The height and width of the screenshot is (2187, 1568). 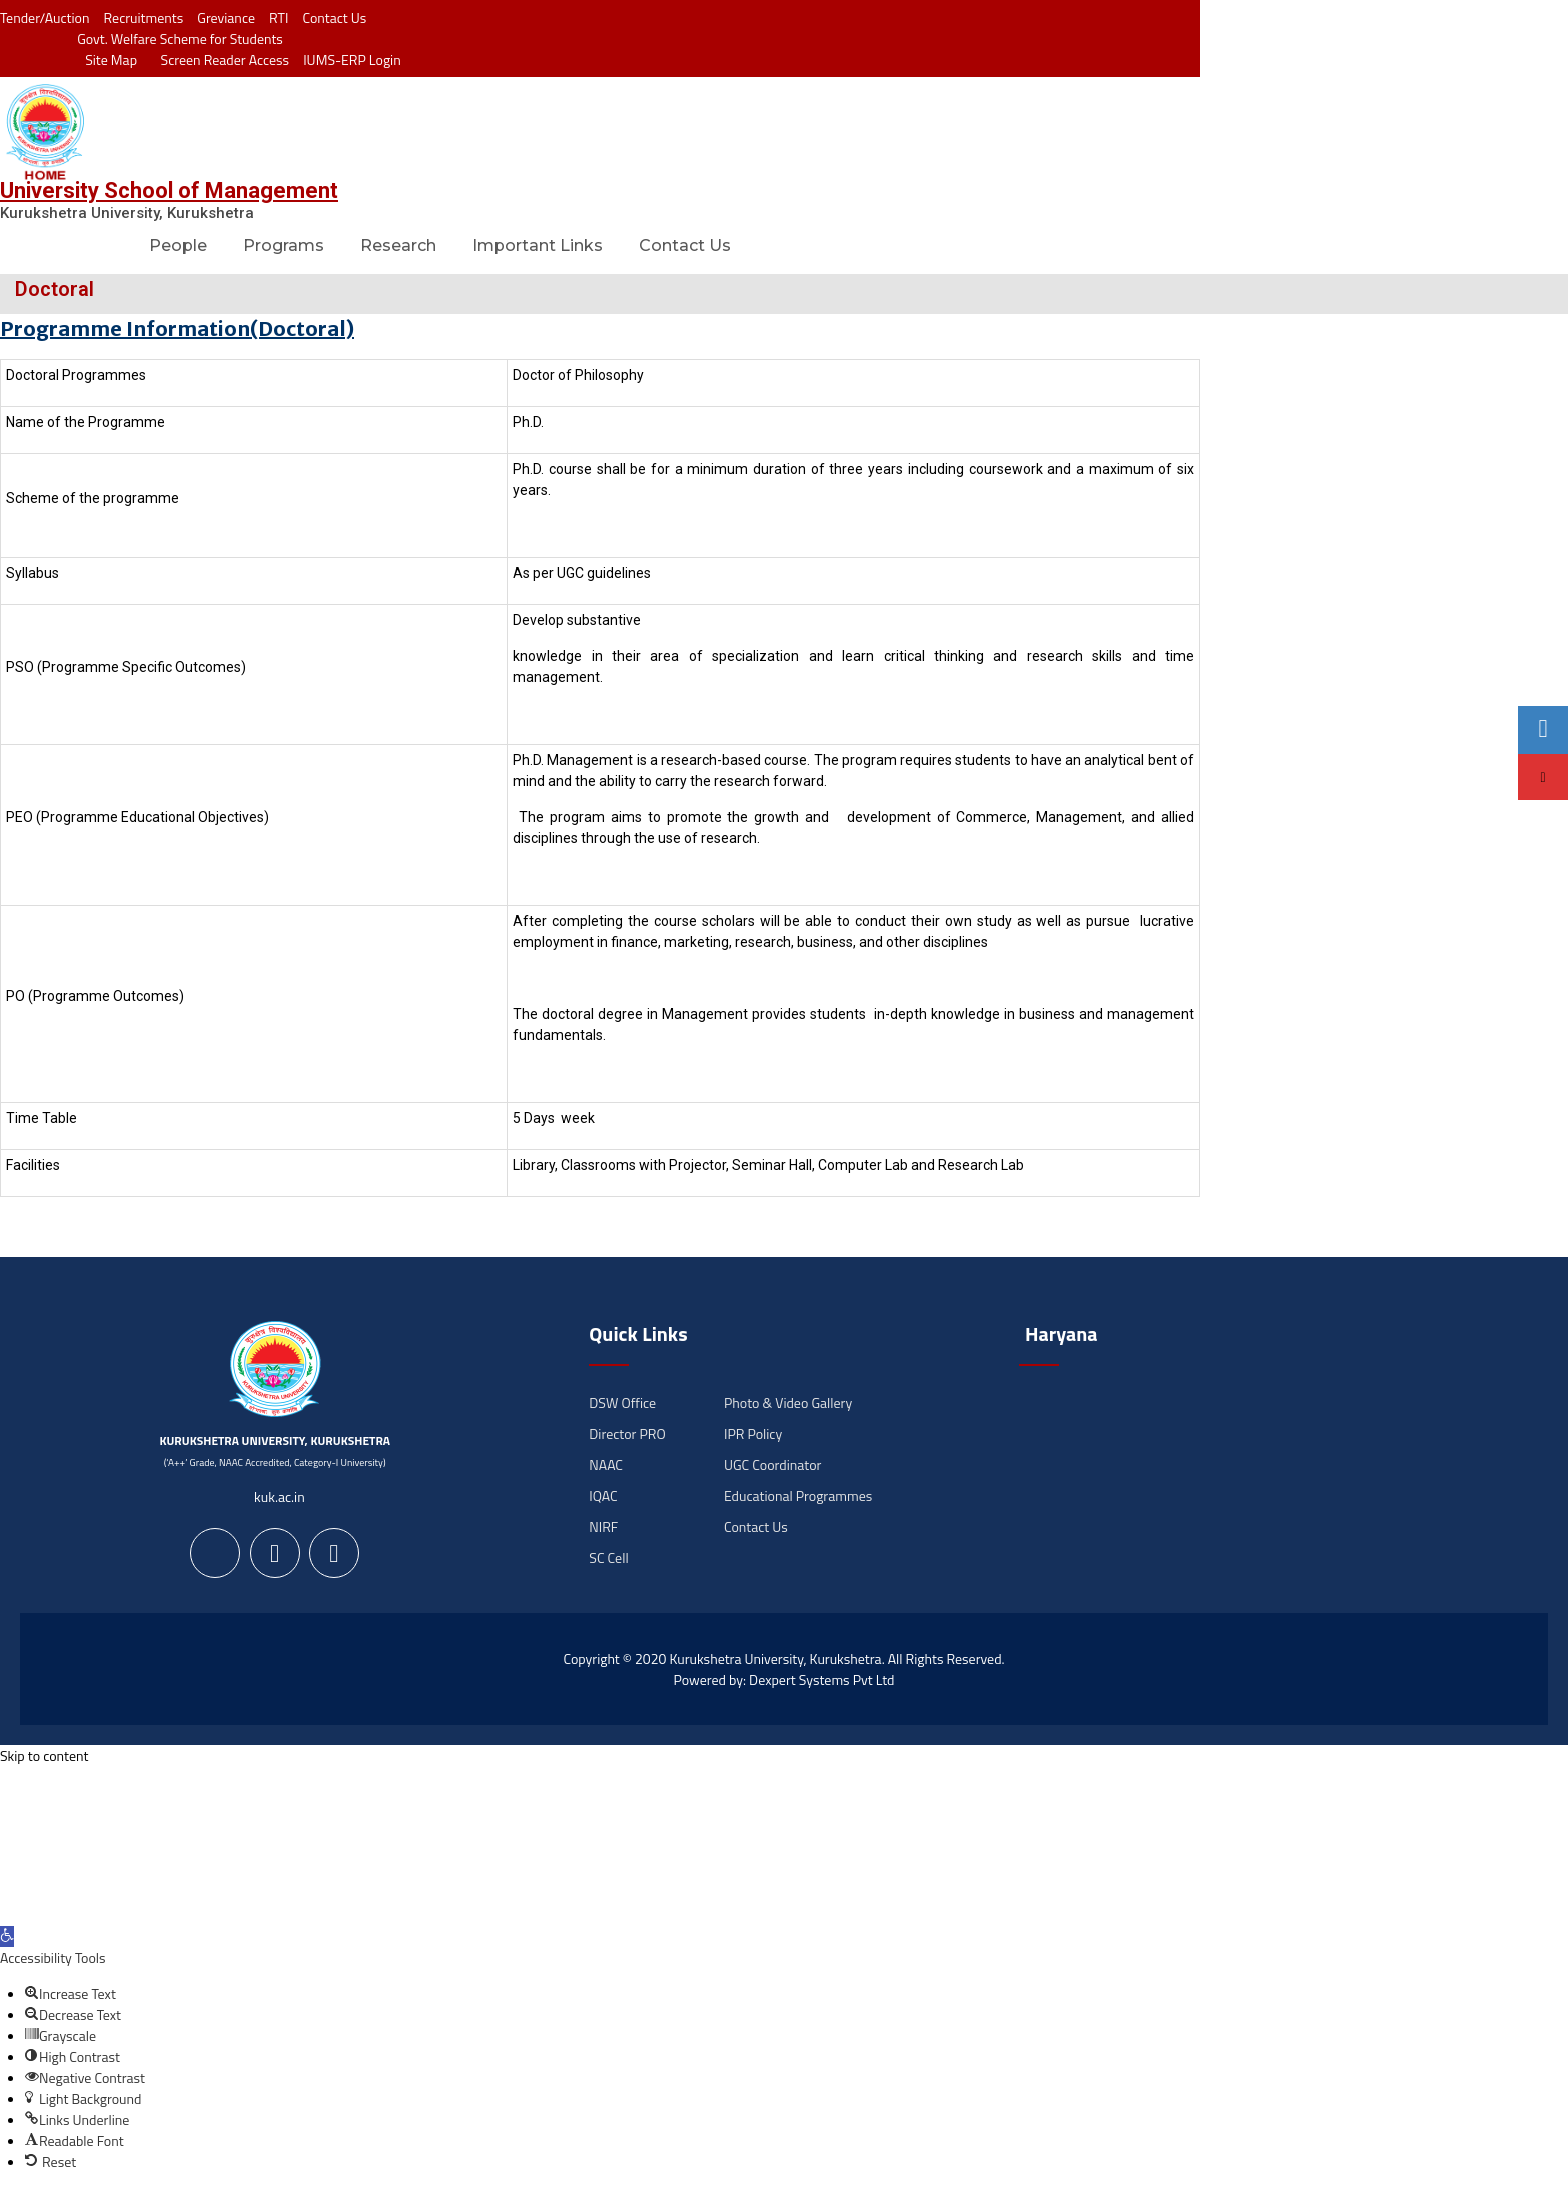 I want to click on DSW Office, so click(x=622, y=1402).